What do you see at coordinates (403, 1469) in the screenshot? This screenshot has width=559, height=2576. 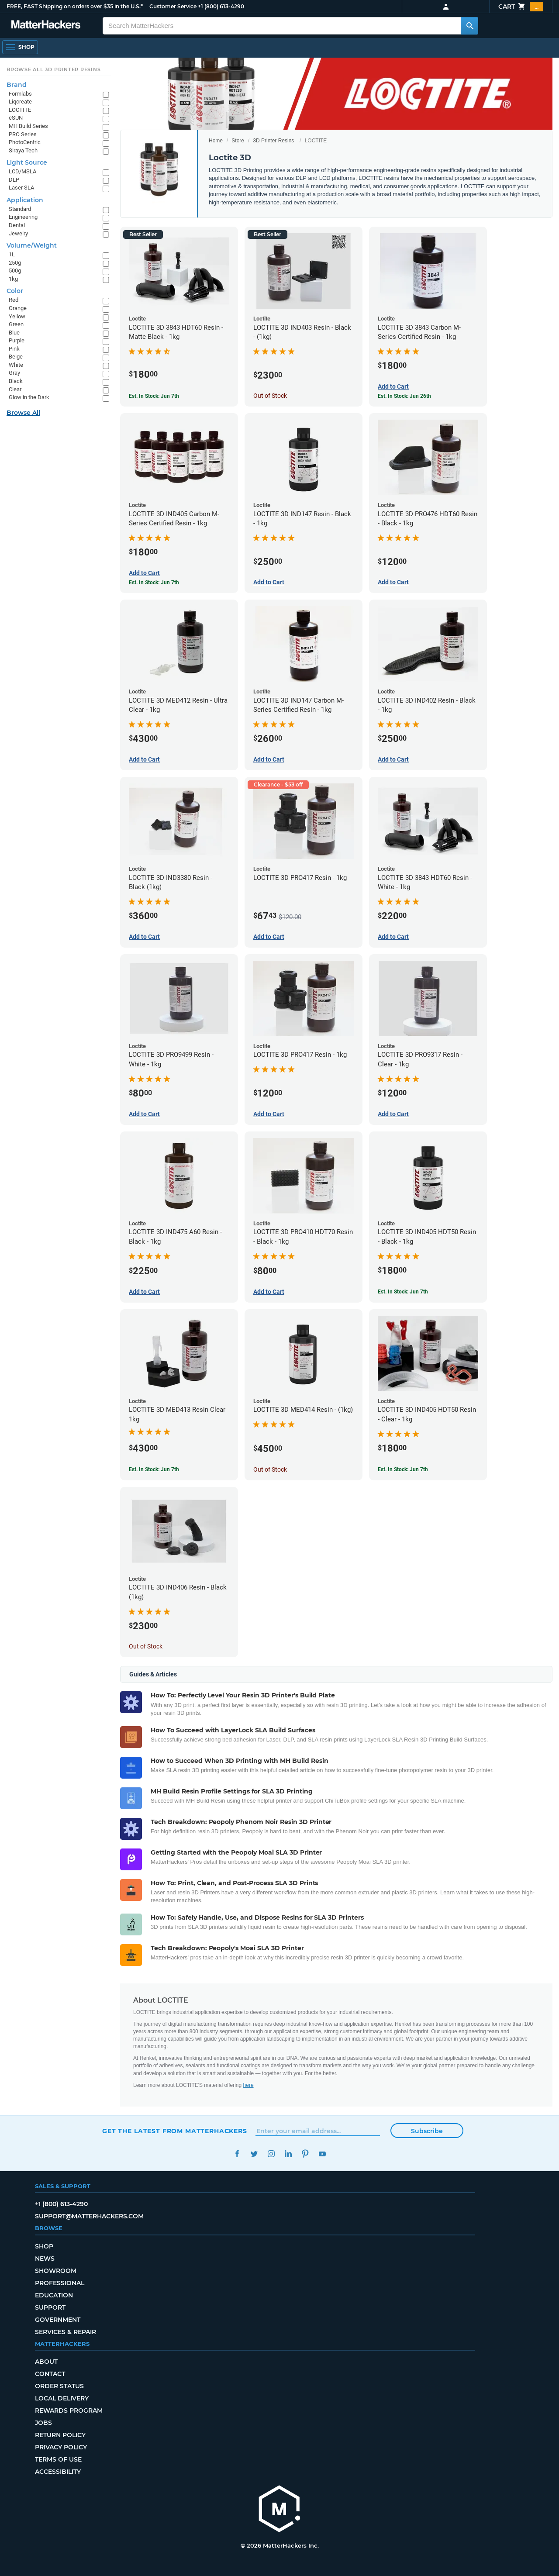 I see `Est. In Stock: Jun 7th [Est. In Stock: Jun 7th - LOCTITE 3D IND405 HDT50 Resin - Clear - 1kg]` at bounding box center [403, 1469].